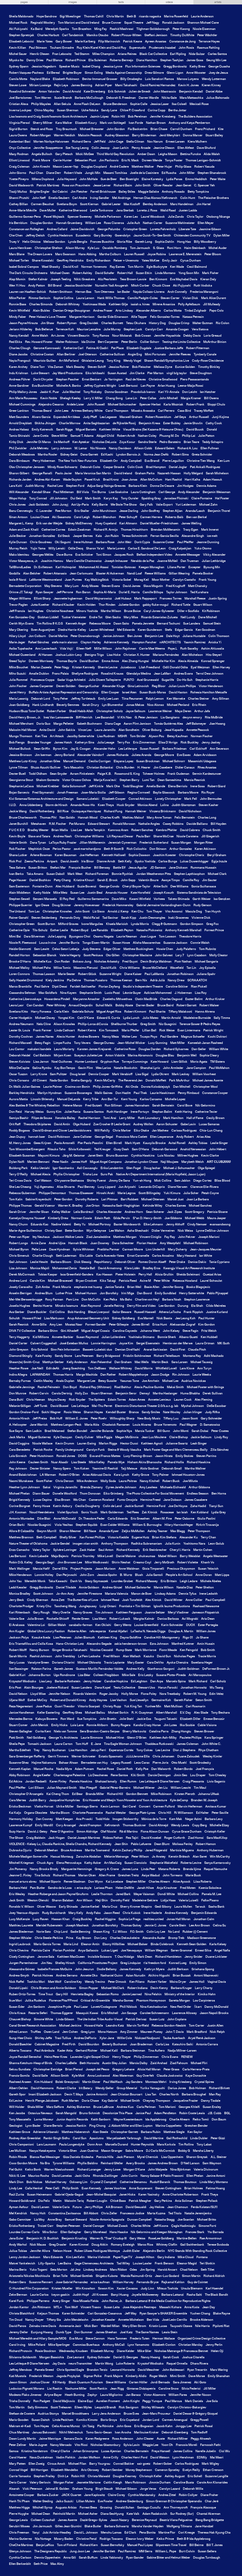  Describe the element at coordinates (123, 292) in the screenshot. I see `Ian Bader` at that location.